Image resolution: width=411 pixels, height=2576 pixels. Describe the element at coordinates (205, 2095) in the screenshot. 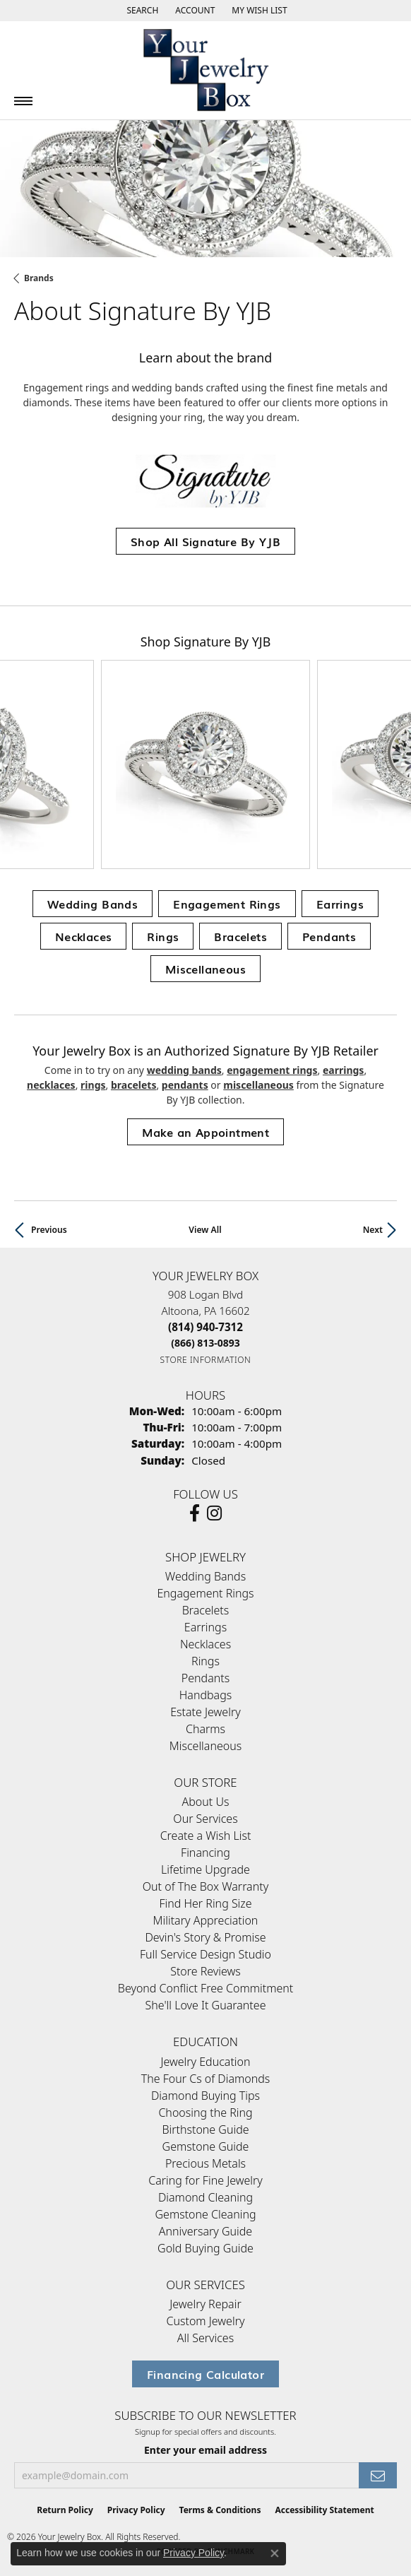

I see `Diamond Buying Tips [menuitem]` at that location.